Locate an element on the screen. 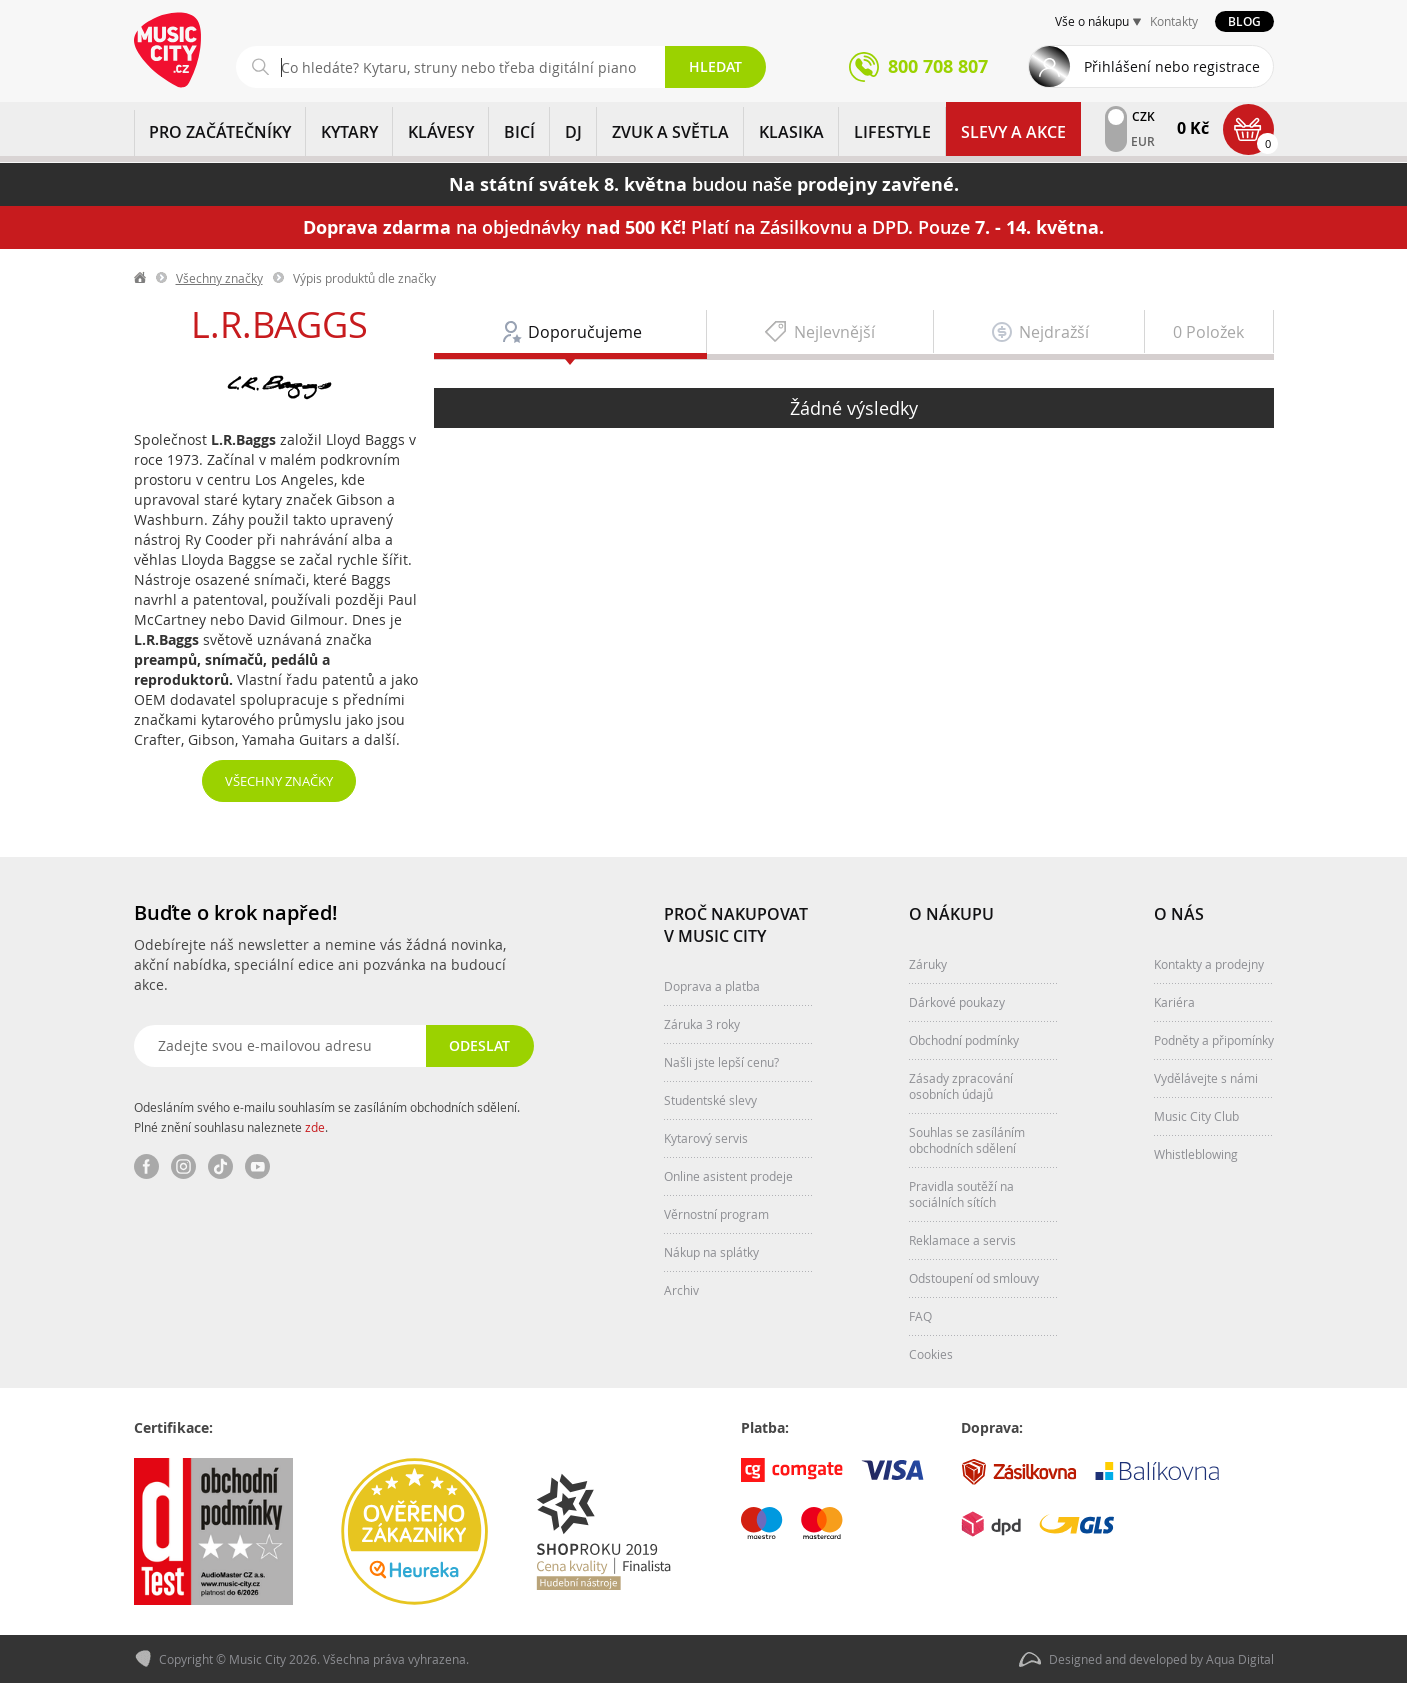 The image size is (1407, 1683). BICÍ is located at coordinates (519, 132).